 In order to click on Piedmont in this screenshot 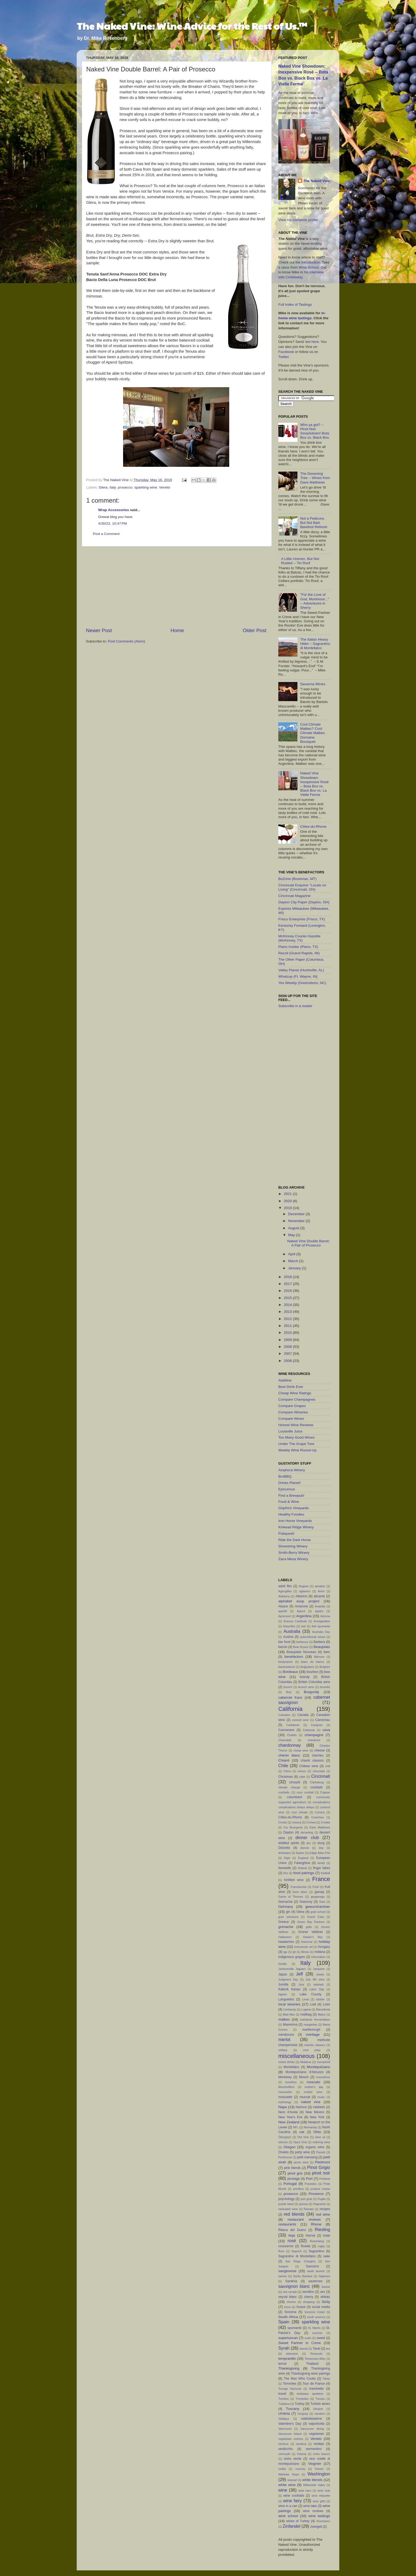, I will do `click(322, 2162)`.